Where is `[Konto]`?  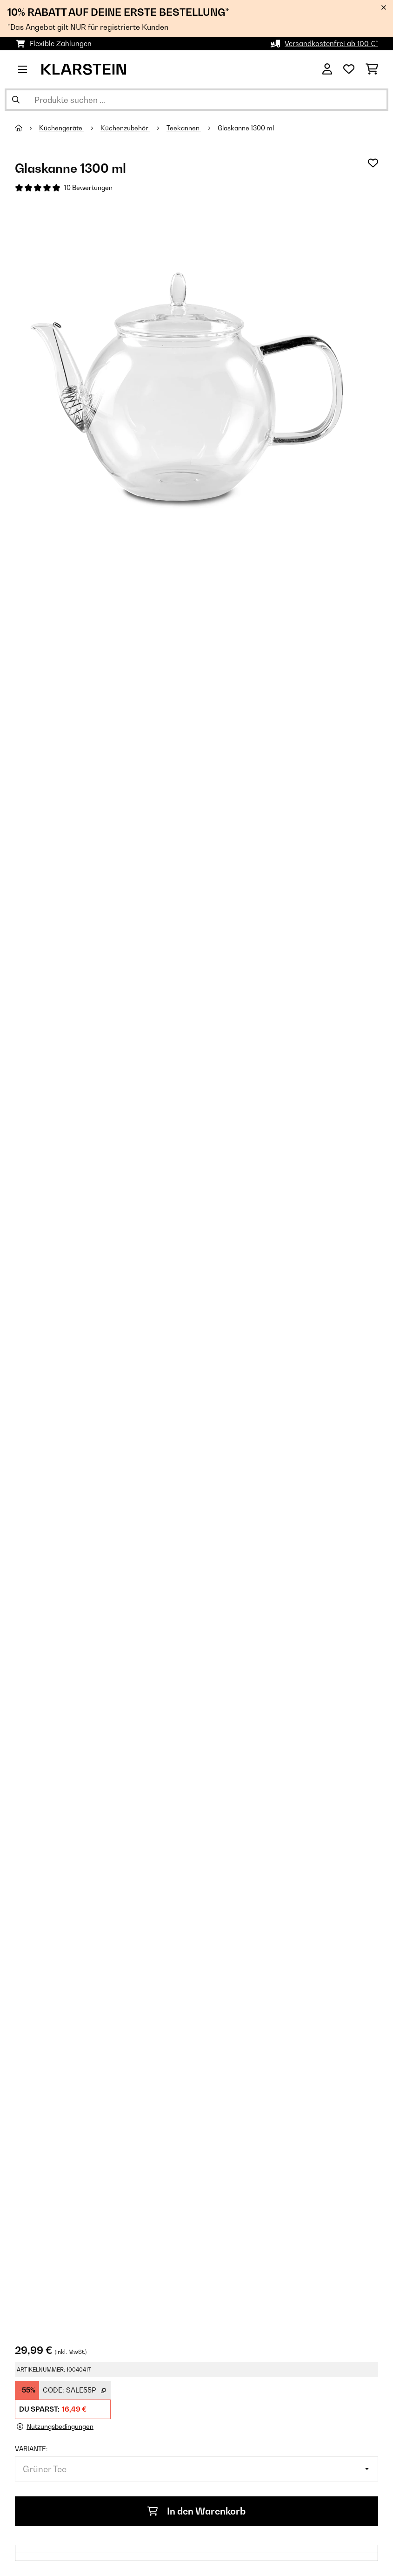
[Konto] is located at coordinates (327, 69).